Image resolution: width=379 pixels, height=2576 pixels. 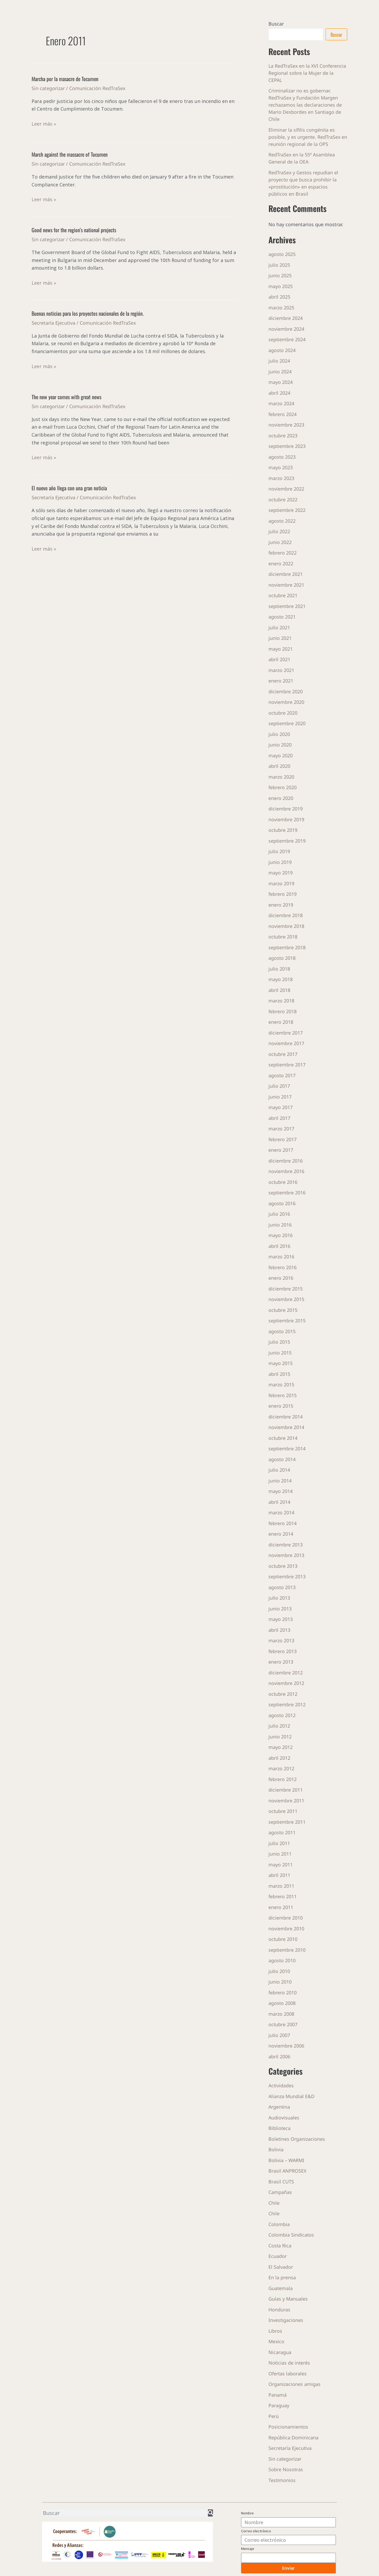 What do you see at coordinates (286, 1555) in the screenshot?
I see `noviembre 2013` at bounding box center [286, 1555].